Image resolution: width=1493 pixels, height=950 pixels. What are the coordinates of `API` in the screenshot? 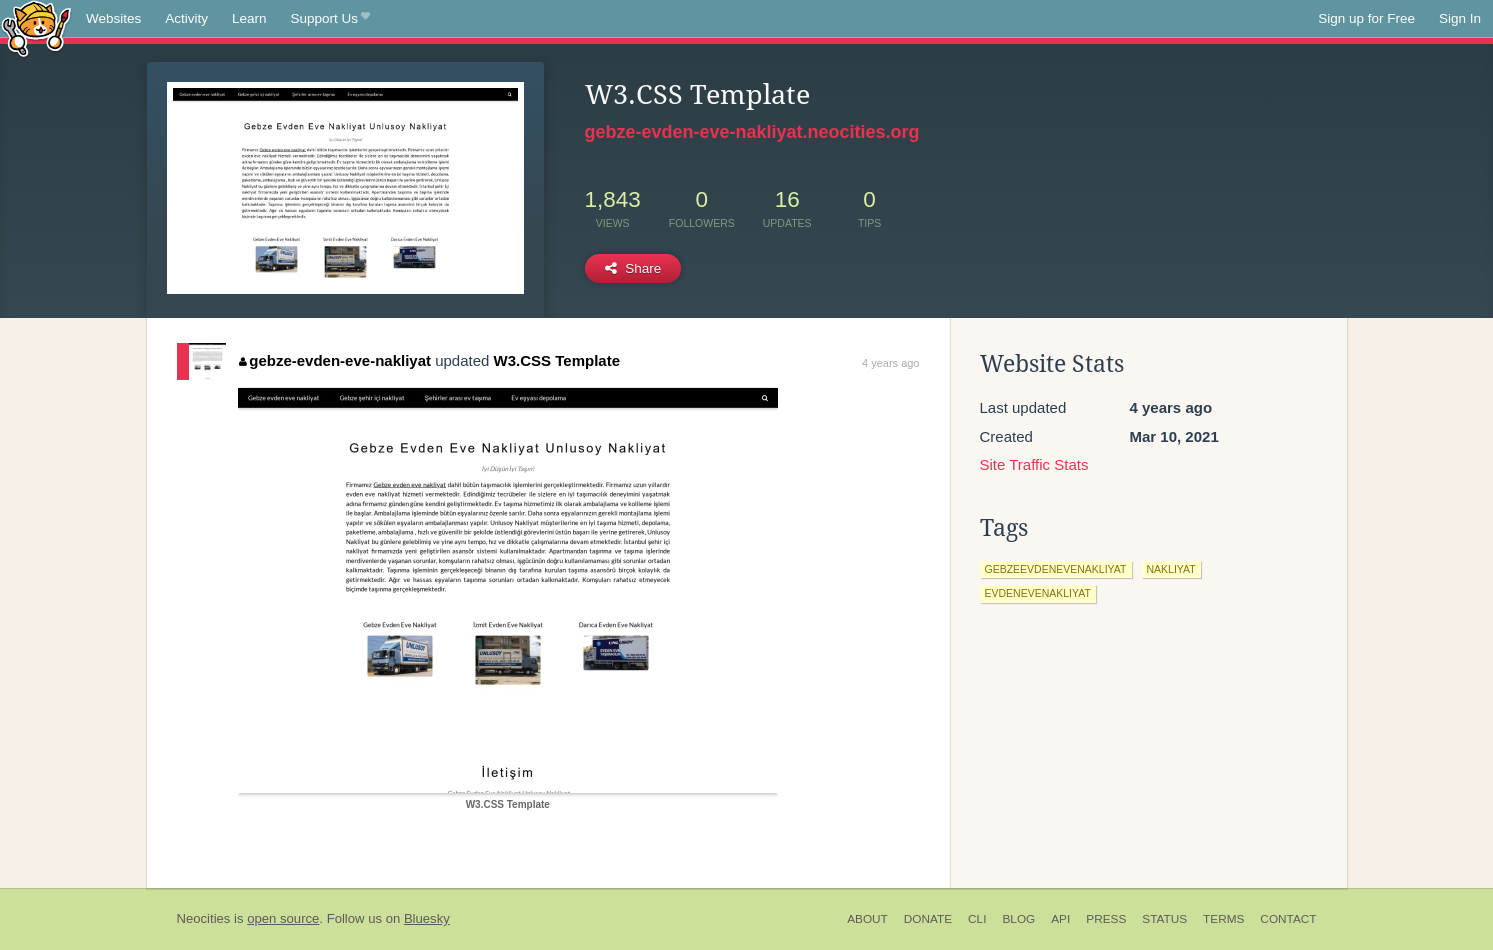 It's located at (1060, 919).